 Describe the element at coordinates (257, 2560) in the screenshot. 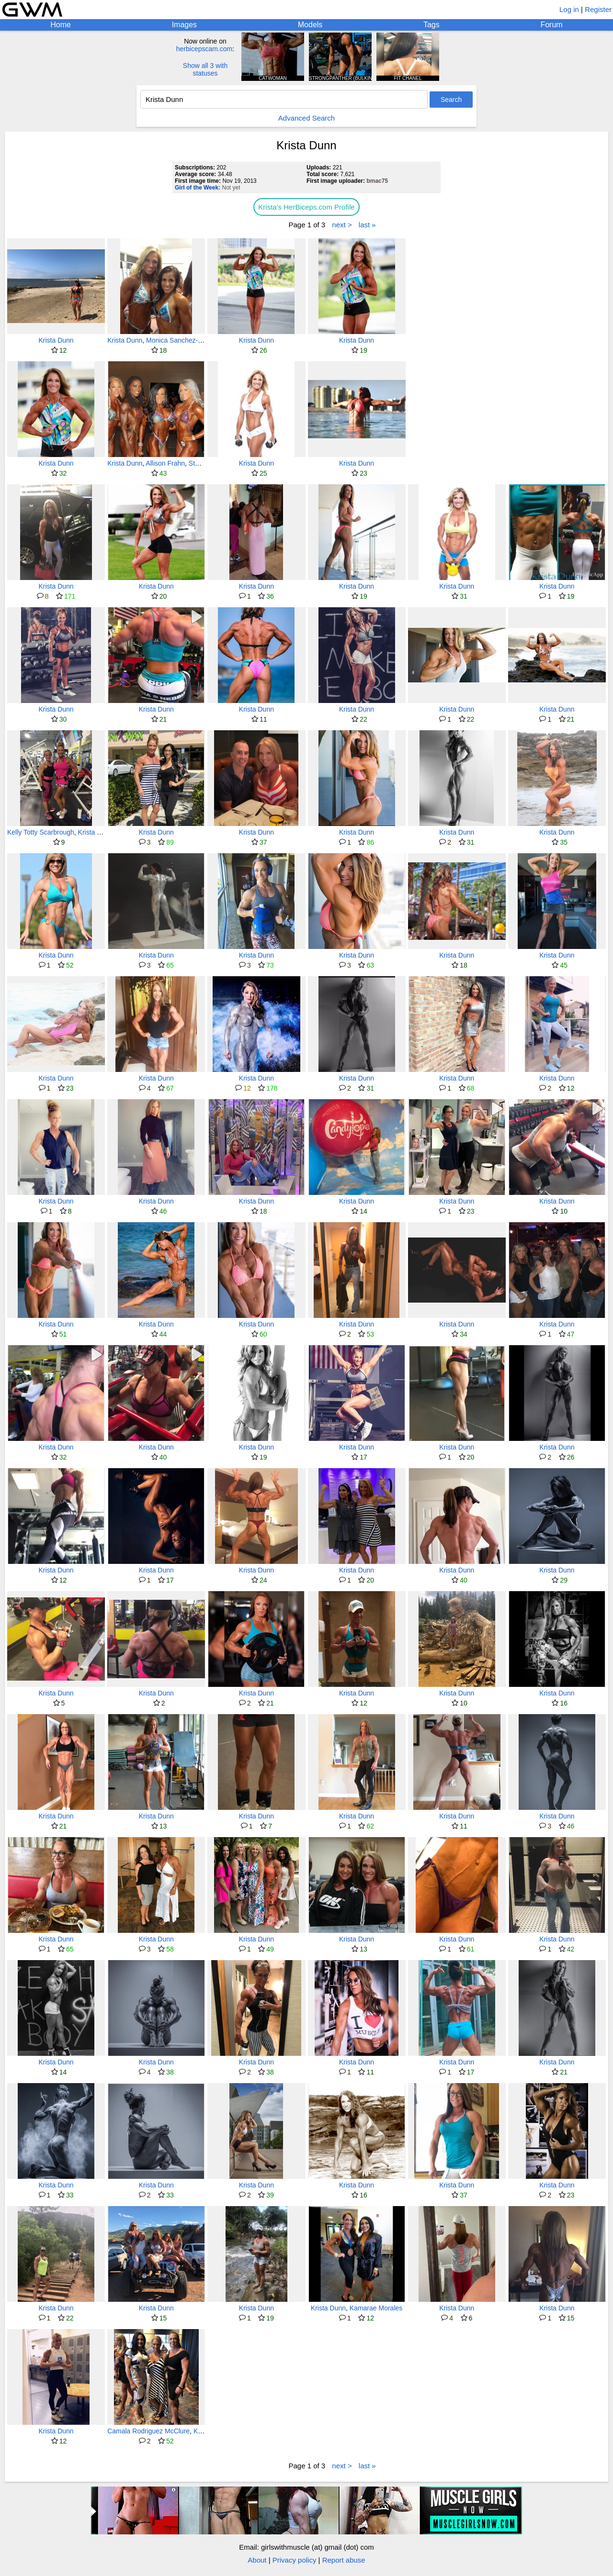

I see `About` at that location.